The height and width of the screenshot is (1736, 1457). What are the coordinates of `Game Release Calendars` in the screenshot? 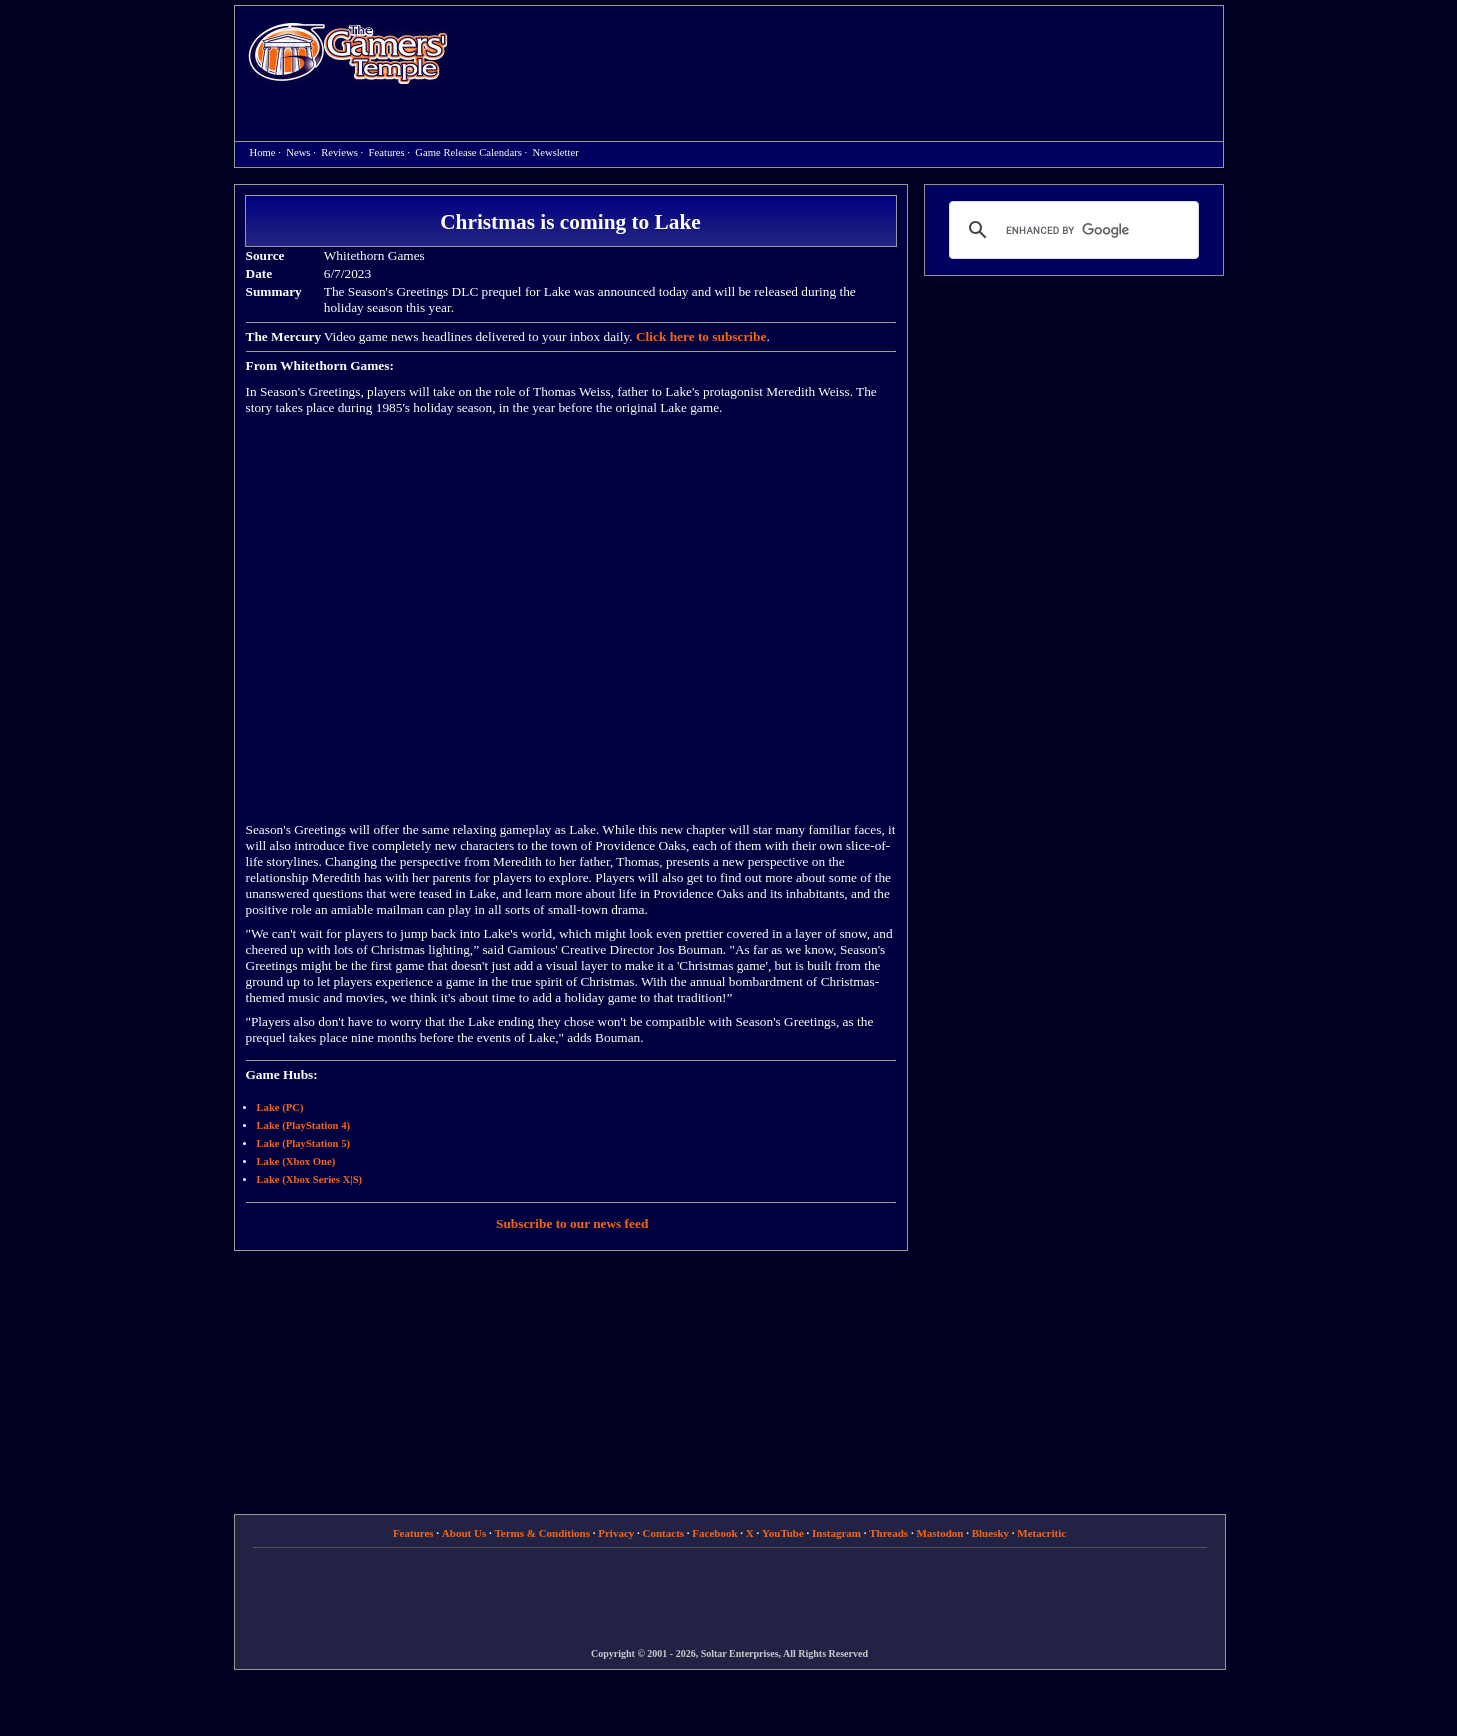 It's located at (468, 152).